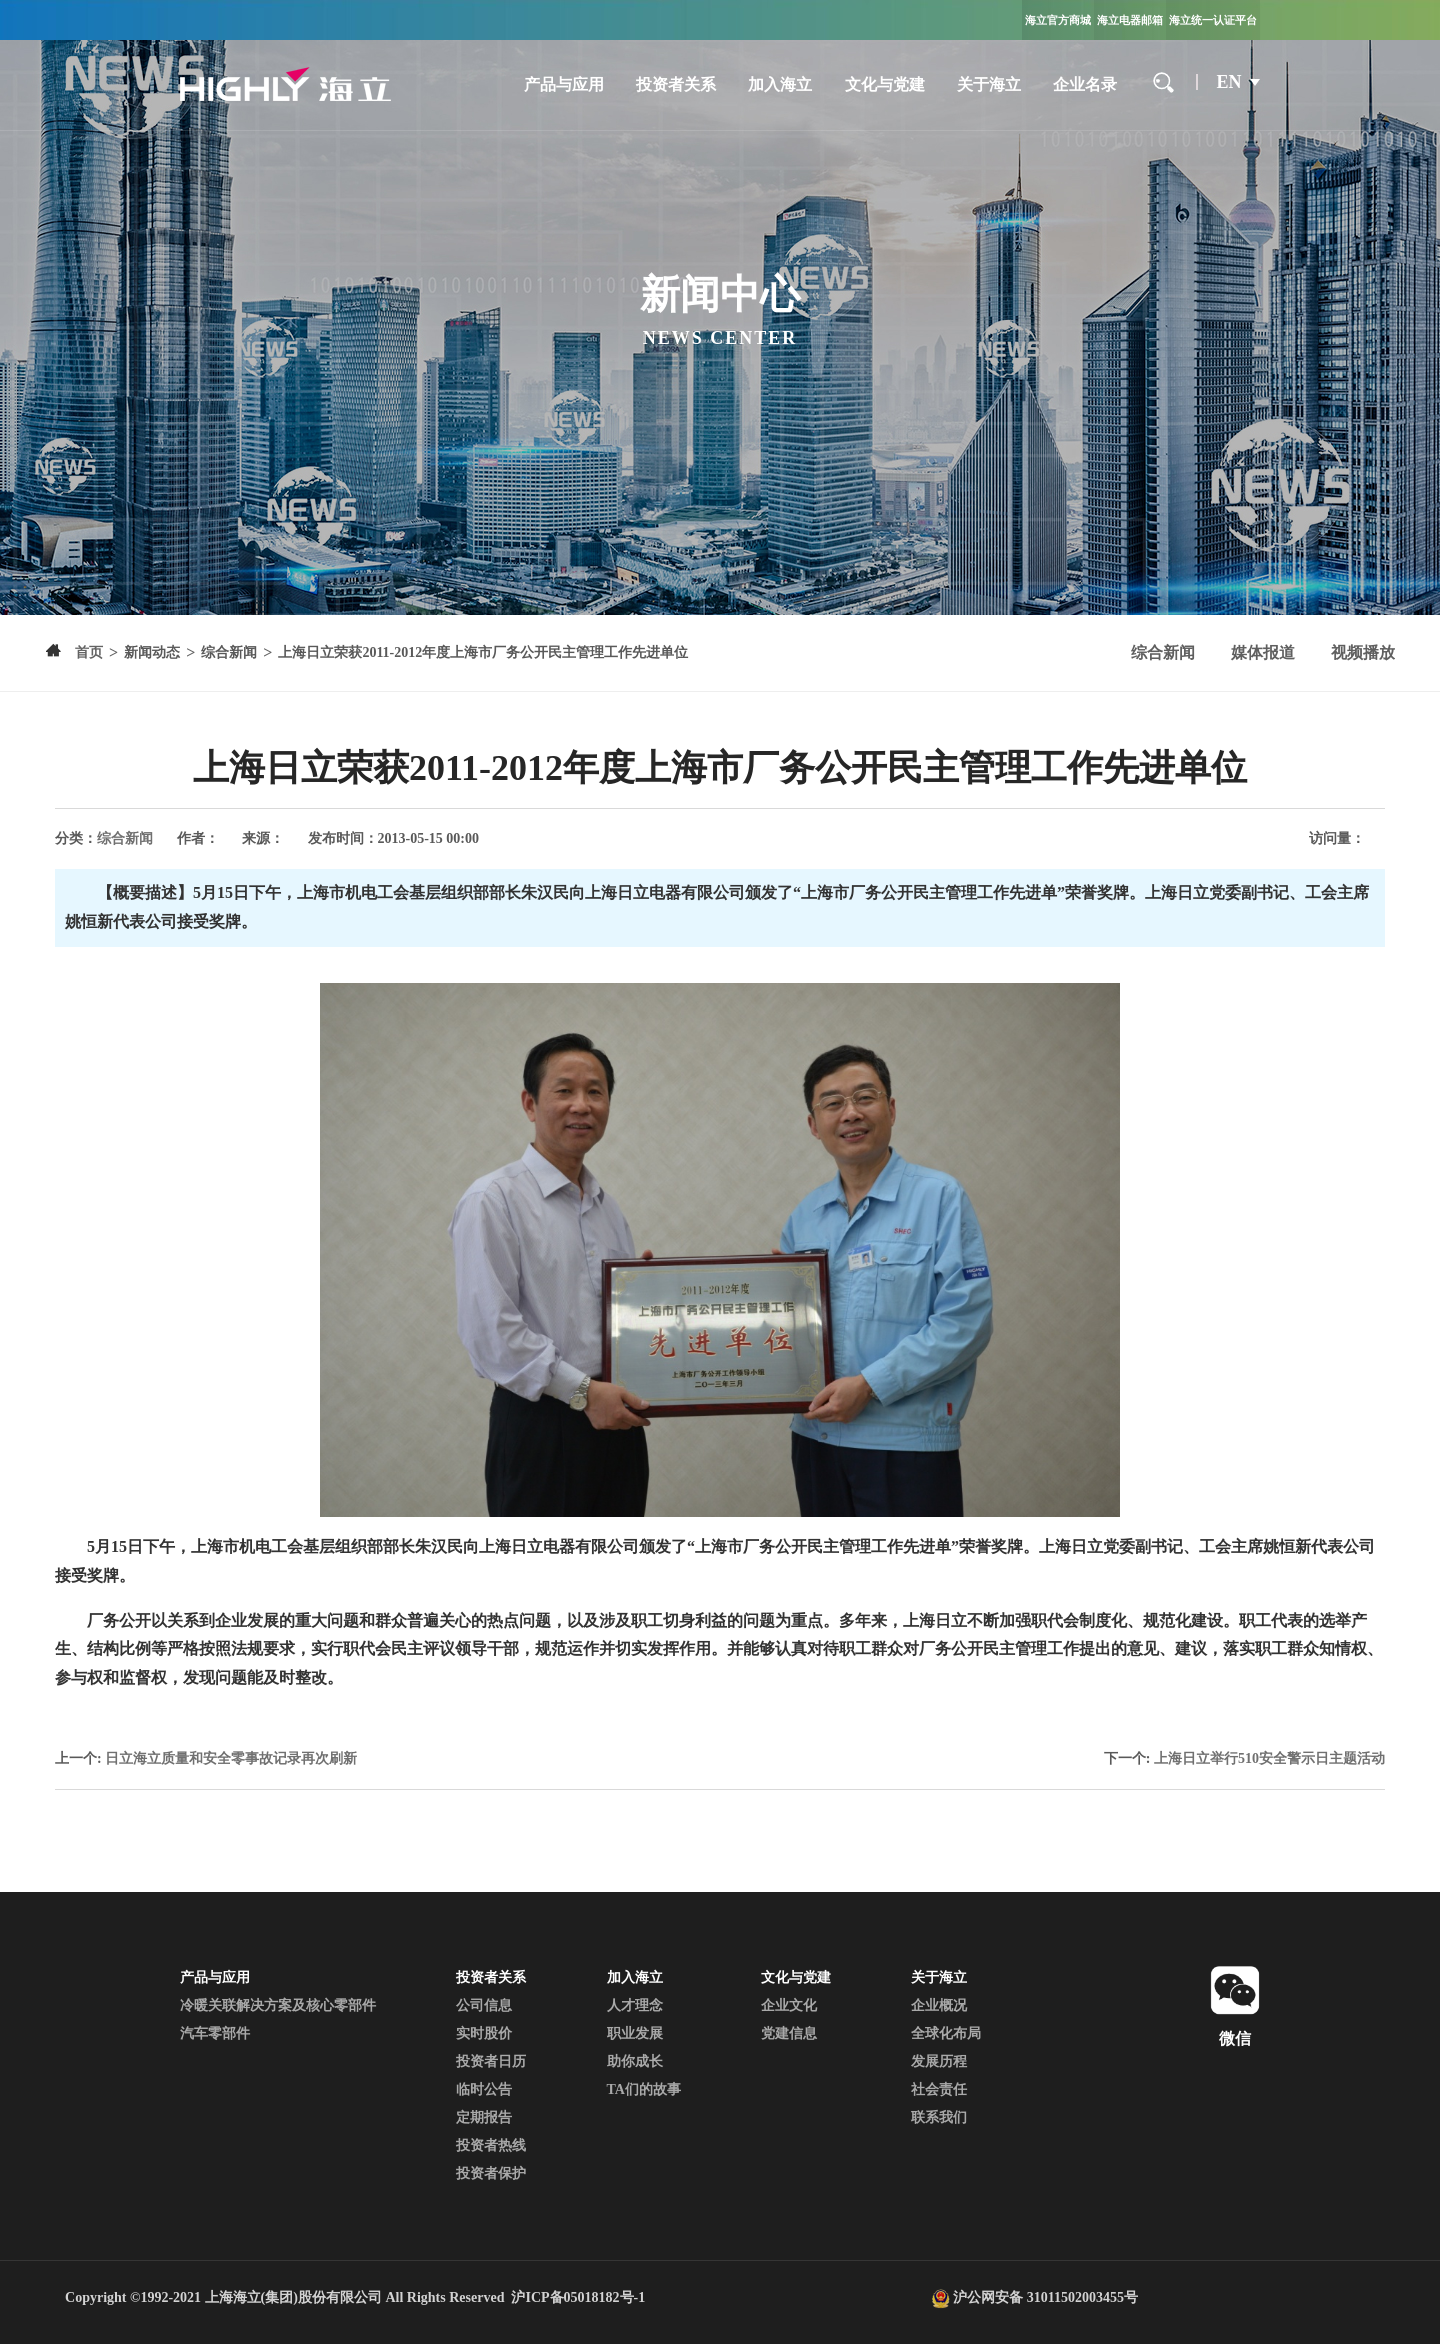 The height and width of the screenshot is (2344, 1440). Describe the element at coordinates (939, 2005) in the screenshot. I see `企业概况` at that location.